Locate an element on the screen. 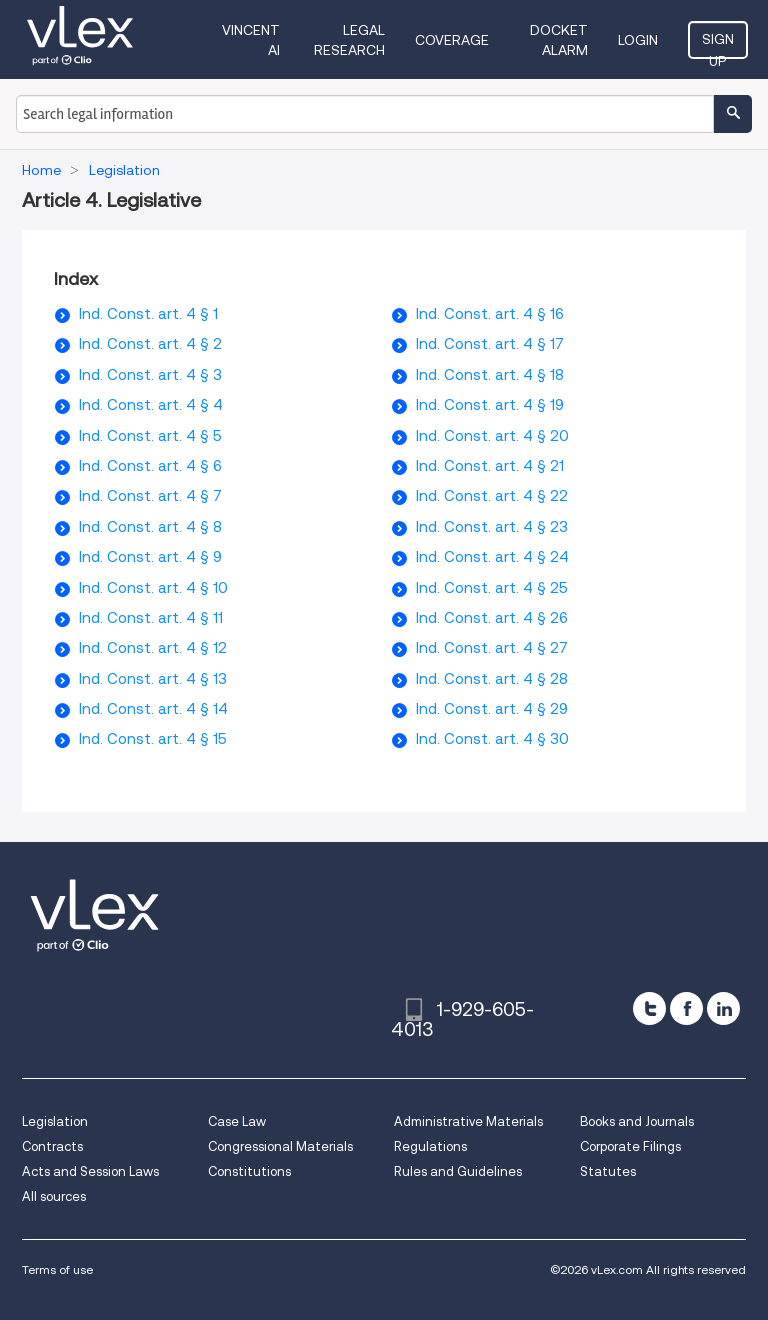  Ind. Const. art. 4 § 4 is located at coordinates (151, 405).